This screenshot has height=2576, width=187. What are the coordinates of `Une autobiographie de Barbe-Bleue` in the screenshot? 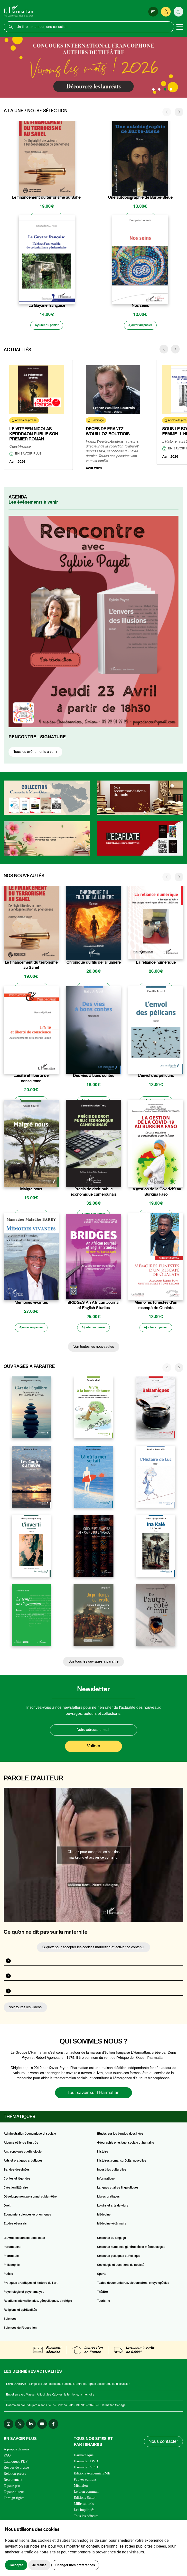 It's located at (140, 197).